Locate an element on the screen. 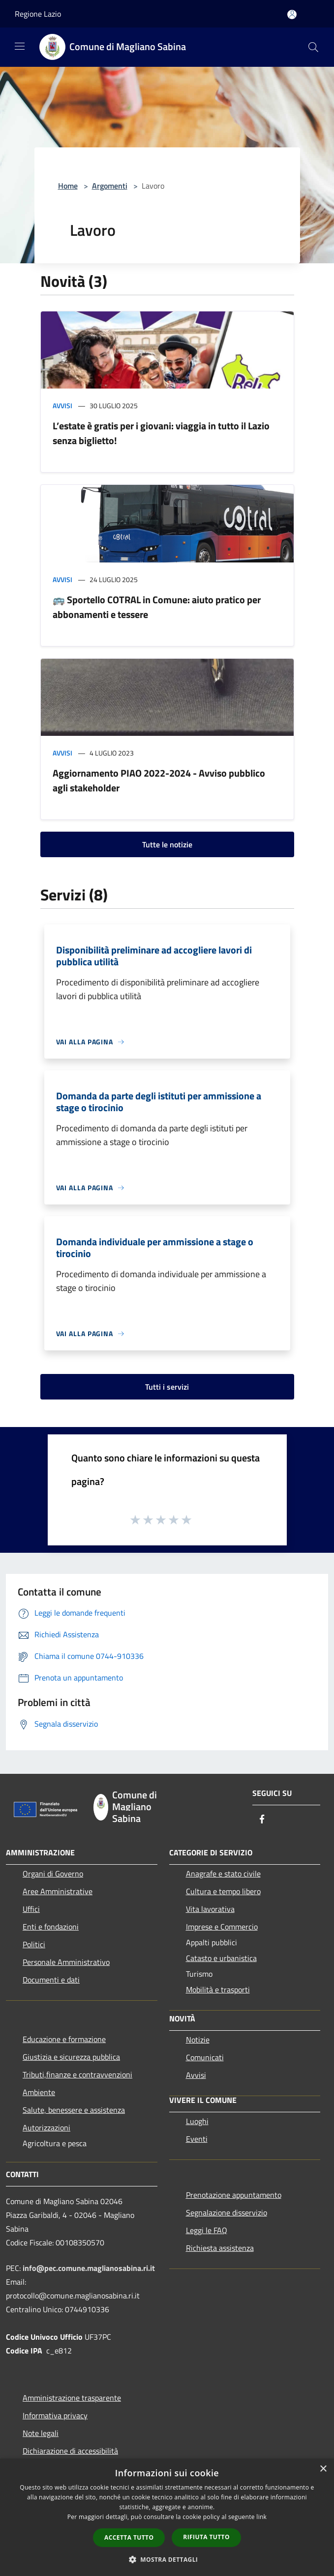 This screenshot has width=334, height=2576. Notizie is located at coordinates (198, 2039).